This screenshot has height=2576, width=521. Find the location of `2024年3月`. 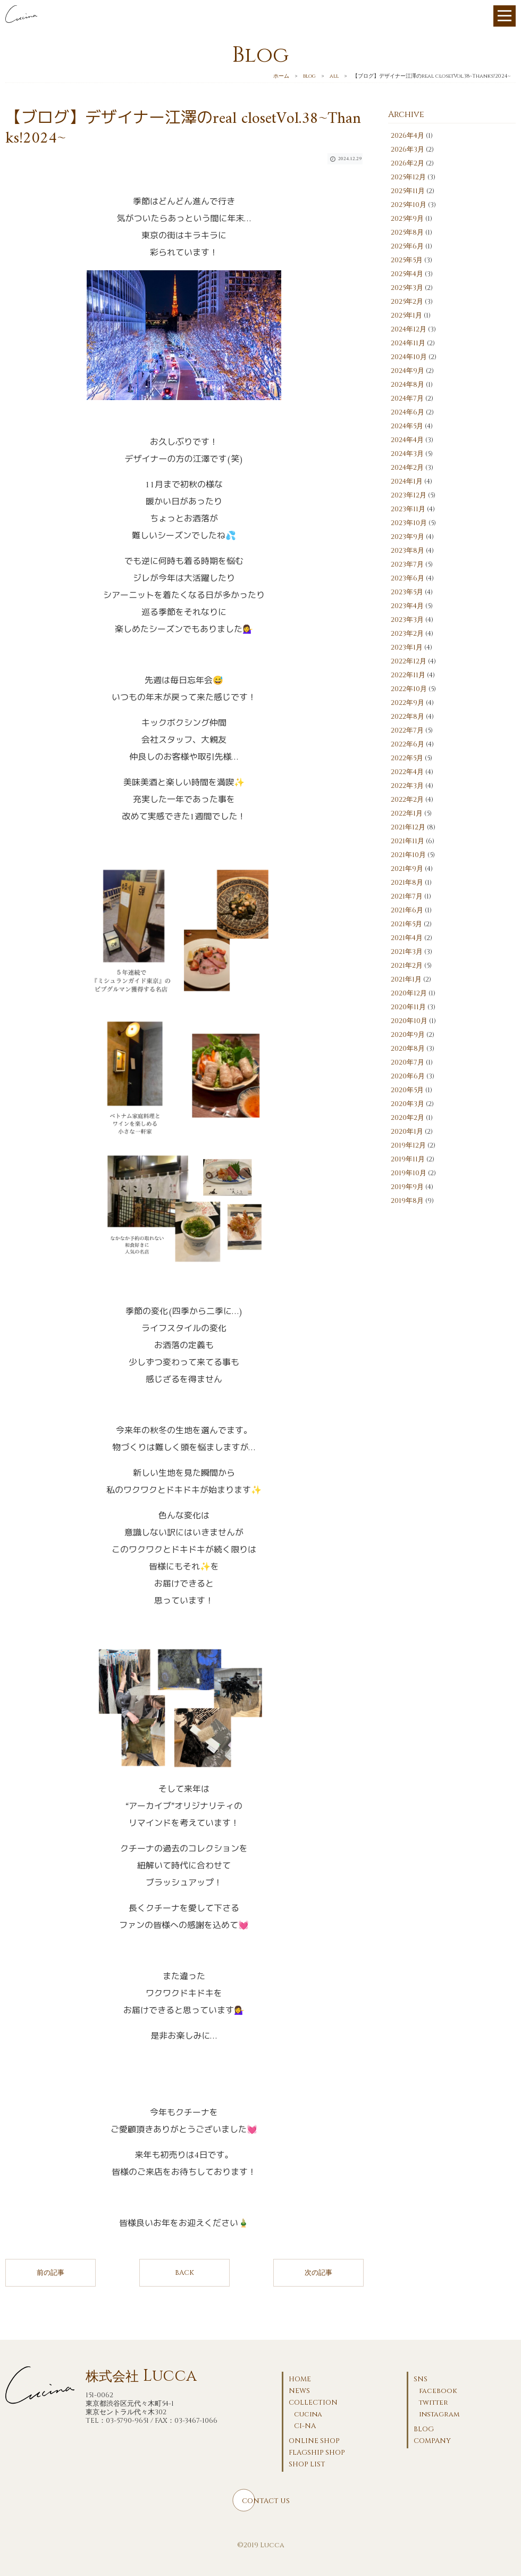

2024年3月 is located at coordinates (407, 454).